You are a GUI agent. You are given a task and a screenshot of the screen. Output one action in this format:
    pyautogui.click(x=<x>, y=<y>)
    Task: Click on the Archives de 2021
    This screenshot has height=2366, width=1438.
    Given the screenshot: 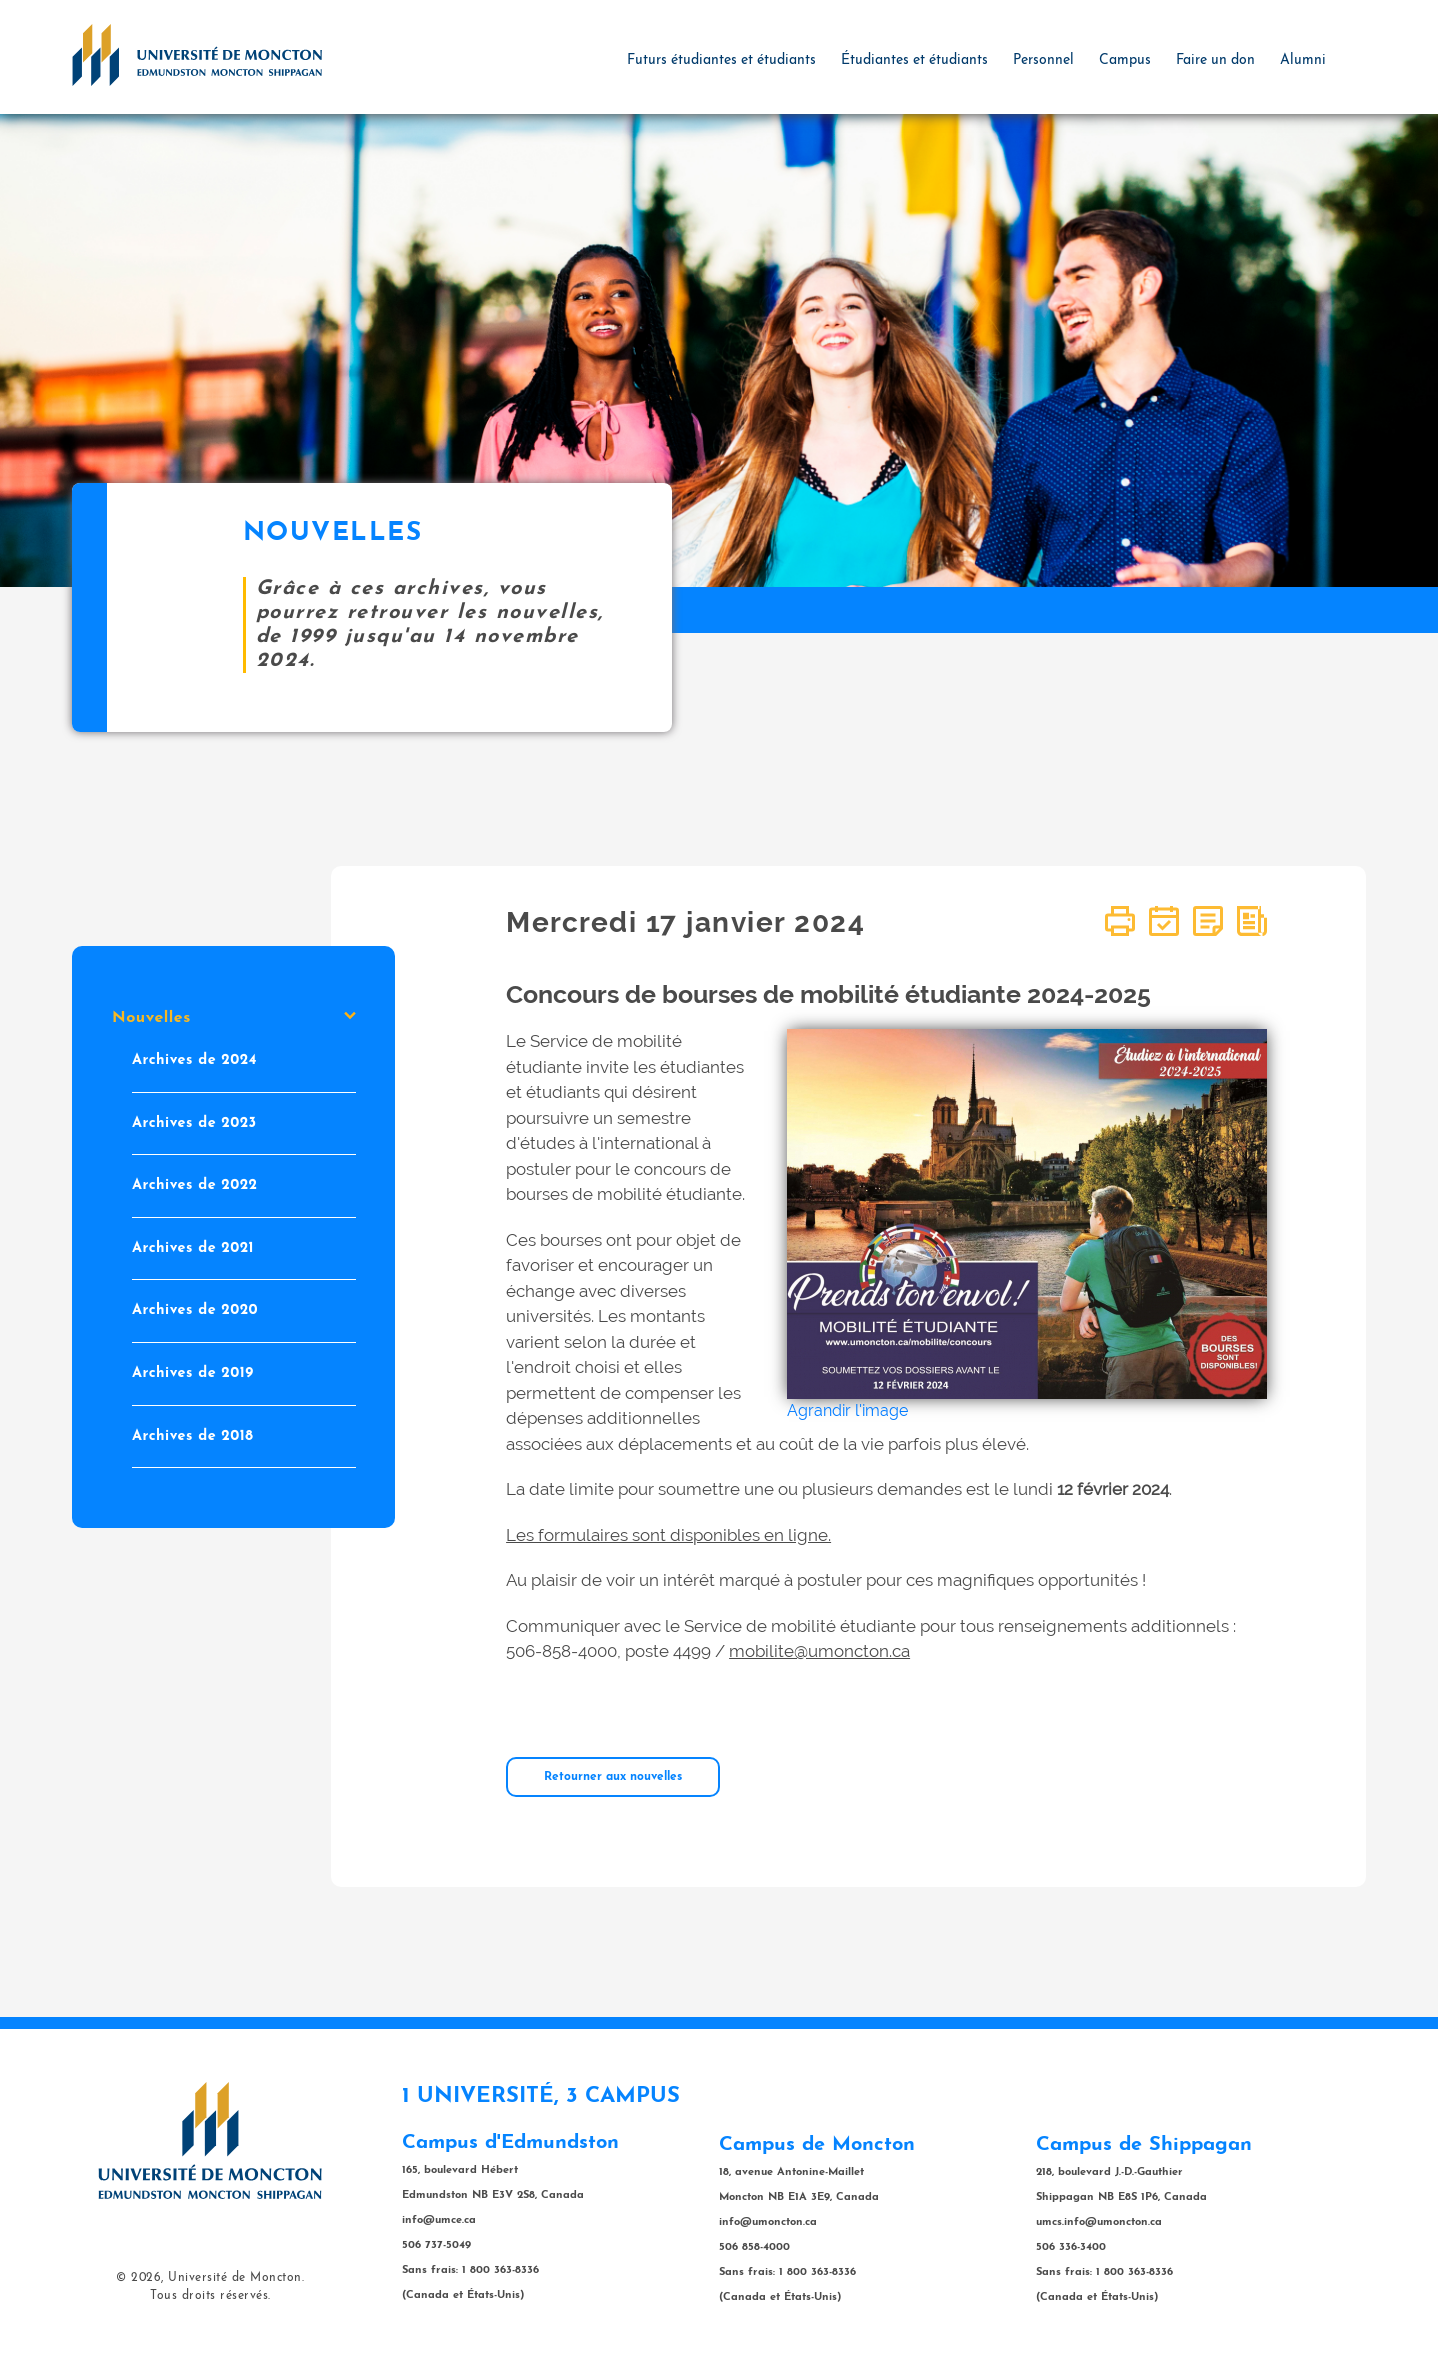 What is the action you would take?
    pyautogui.click(x=193, y=1248)
    